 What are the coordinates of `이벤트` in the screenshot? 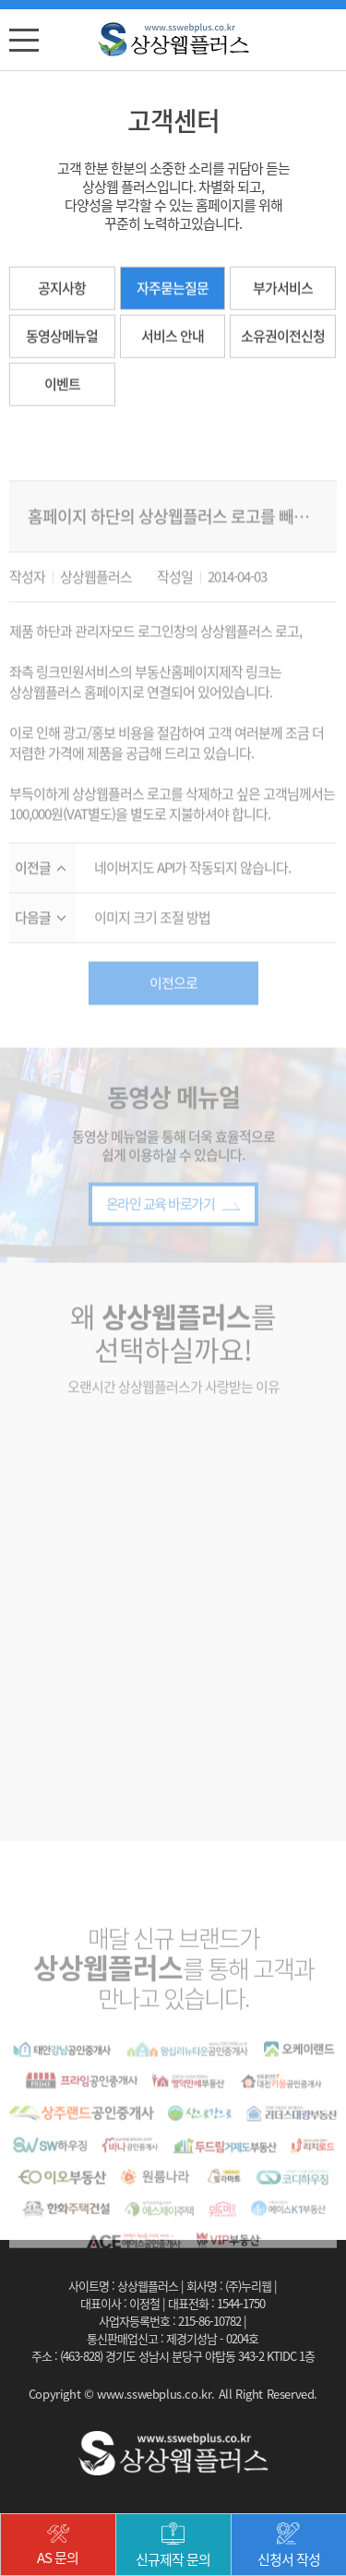 It's located at (62, 387).